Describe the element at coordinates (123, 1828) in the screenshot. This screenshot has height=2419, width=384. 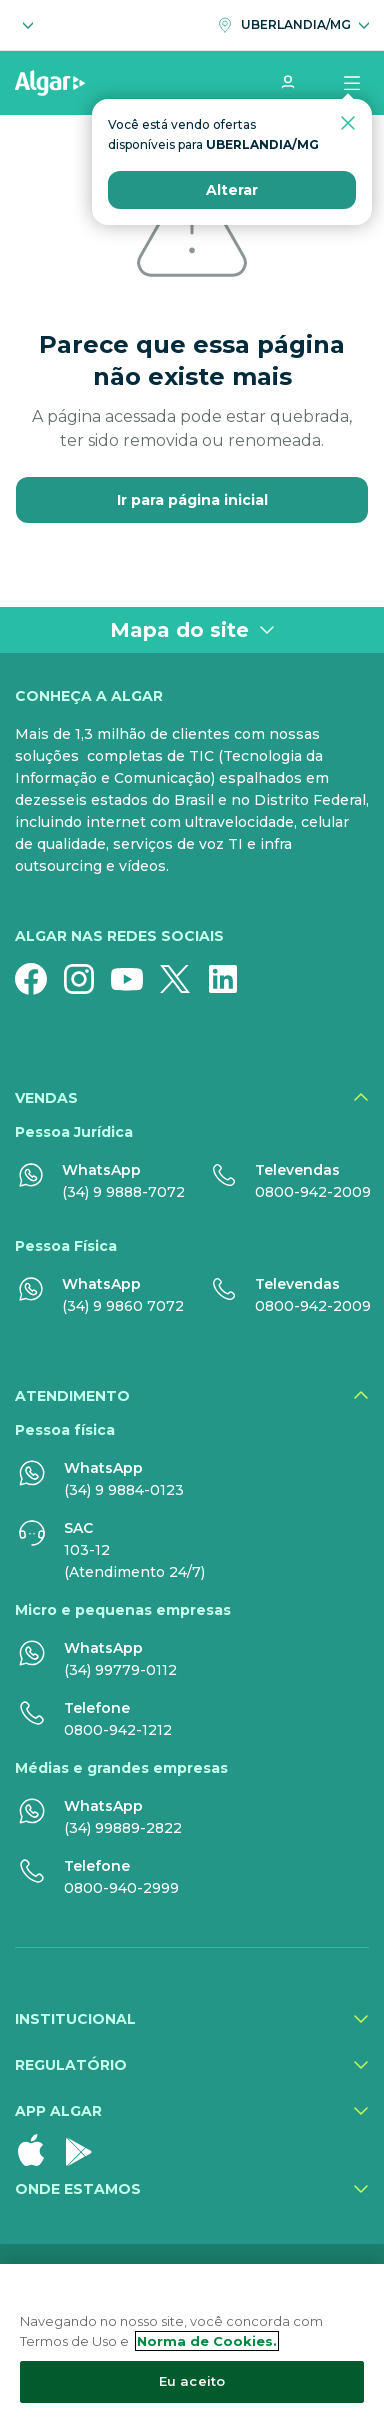
I see `(34) 99889-2822` at that location.